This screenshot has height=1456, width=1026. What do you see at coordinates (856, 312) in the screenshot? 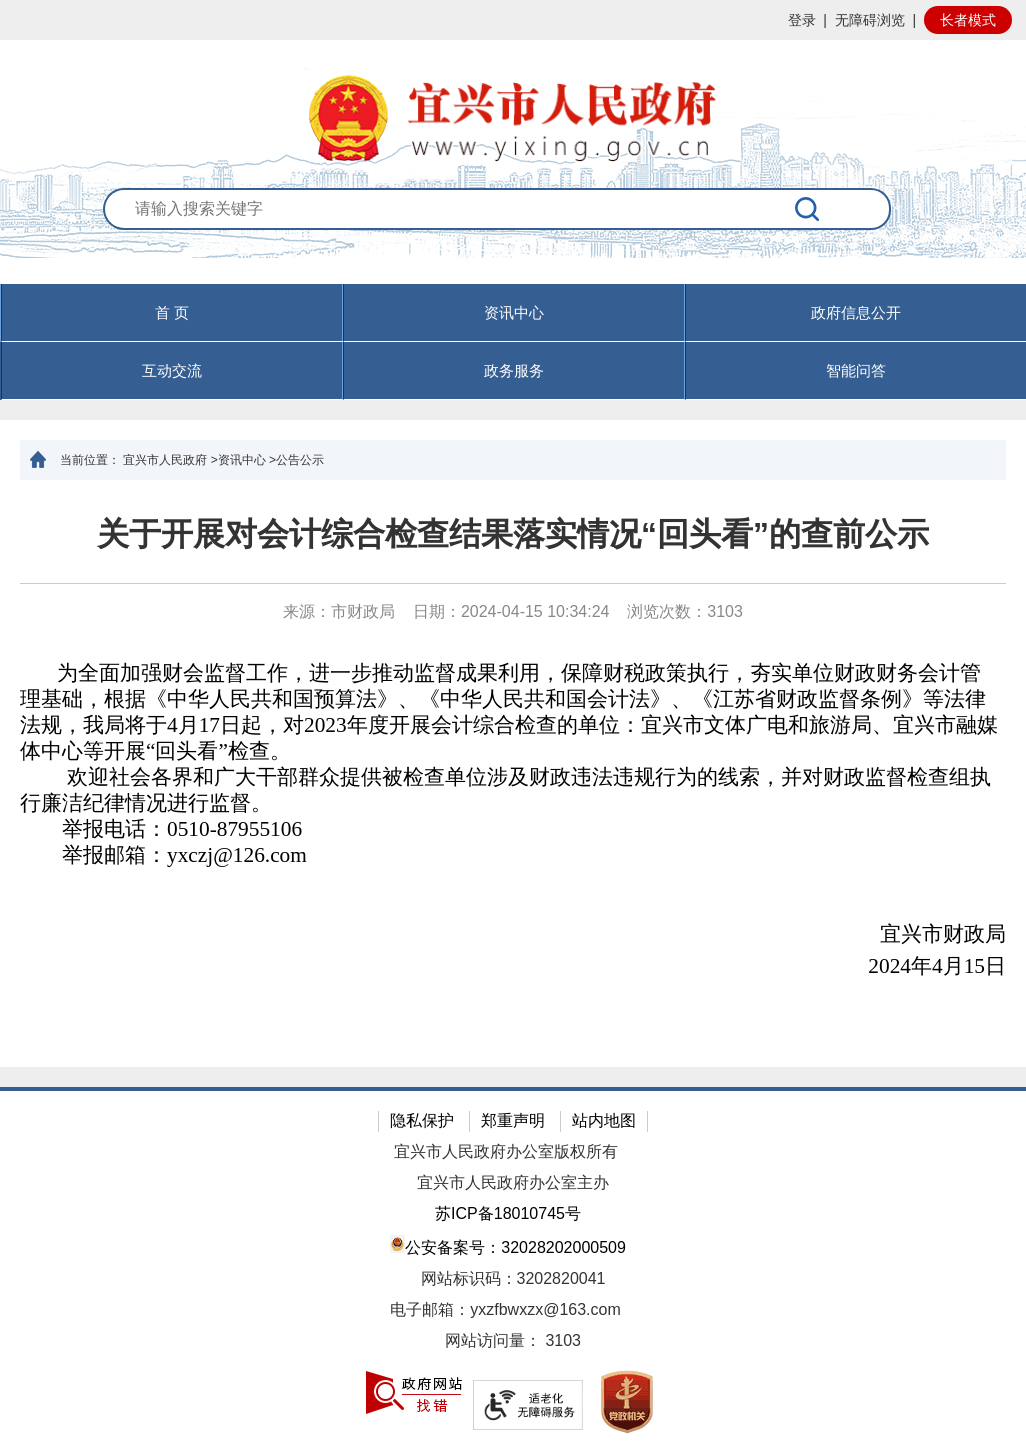
I see `政府信息公开` at bounding box center [856, 312].